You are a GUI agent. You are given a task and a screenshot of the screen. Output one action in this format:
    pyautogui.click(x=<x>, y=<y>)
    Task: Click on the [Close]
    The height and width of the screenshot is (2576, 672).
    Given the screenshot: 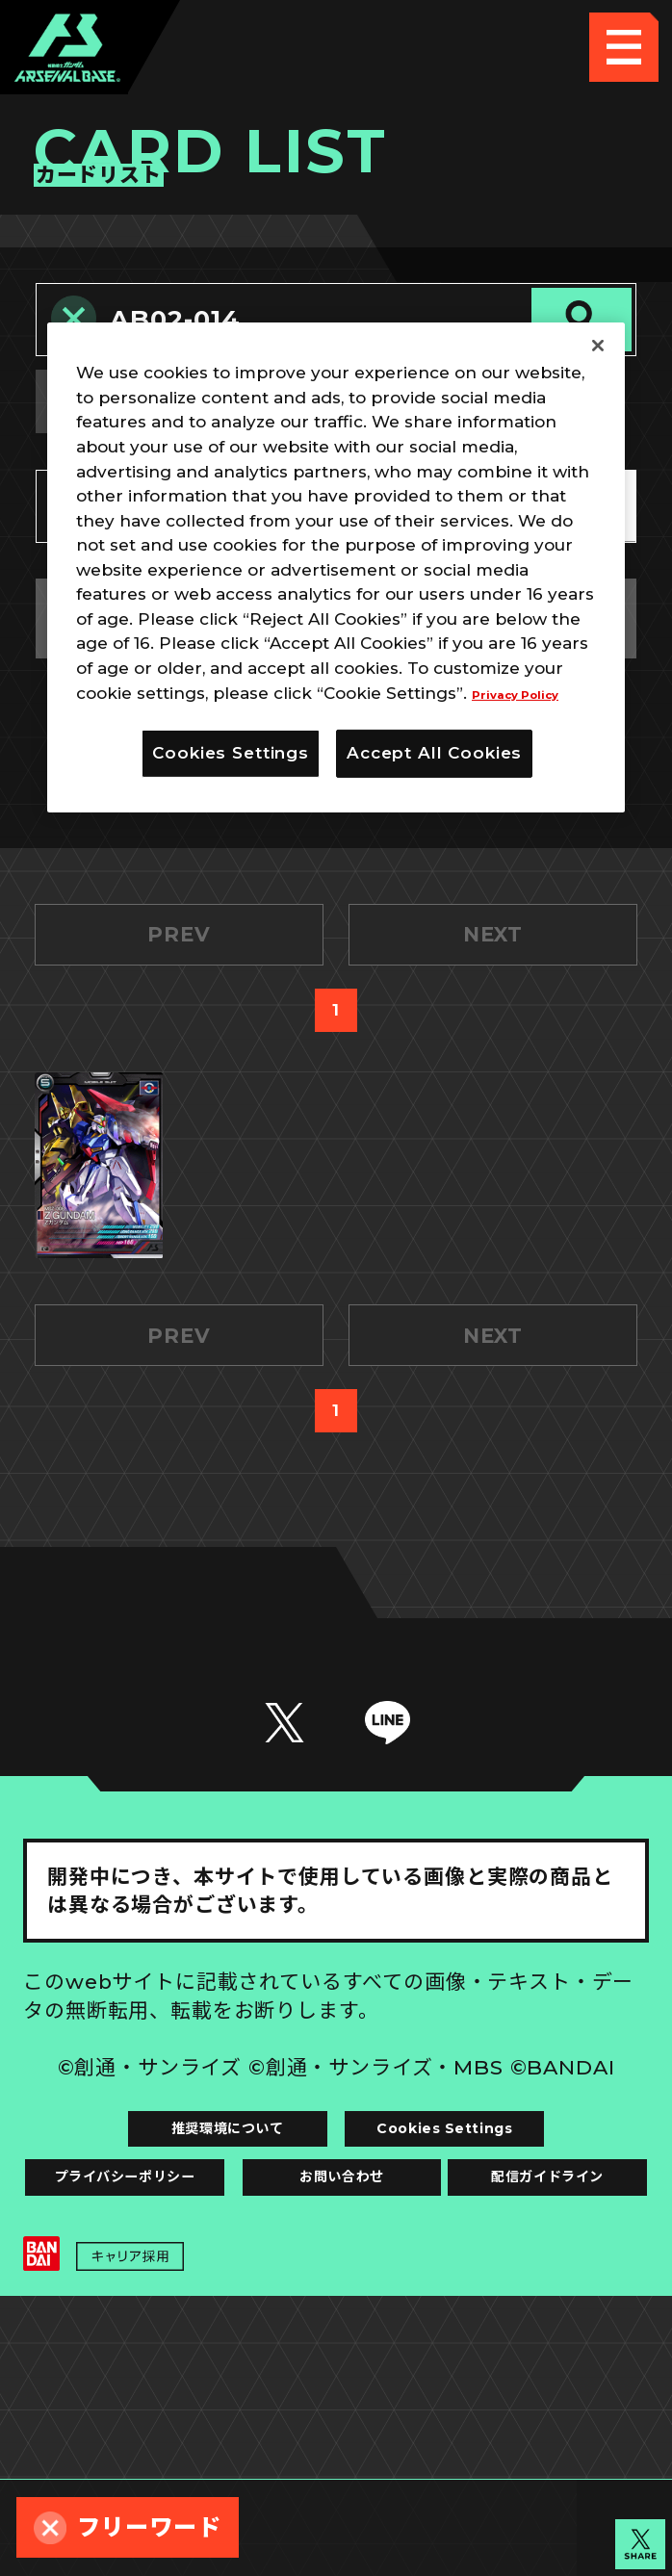 What is the action you would take?
    pyautogui.click(x=598, y=345)
    